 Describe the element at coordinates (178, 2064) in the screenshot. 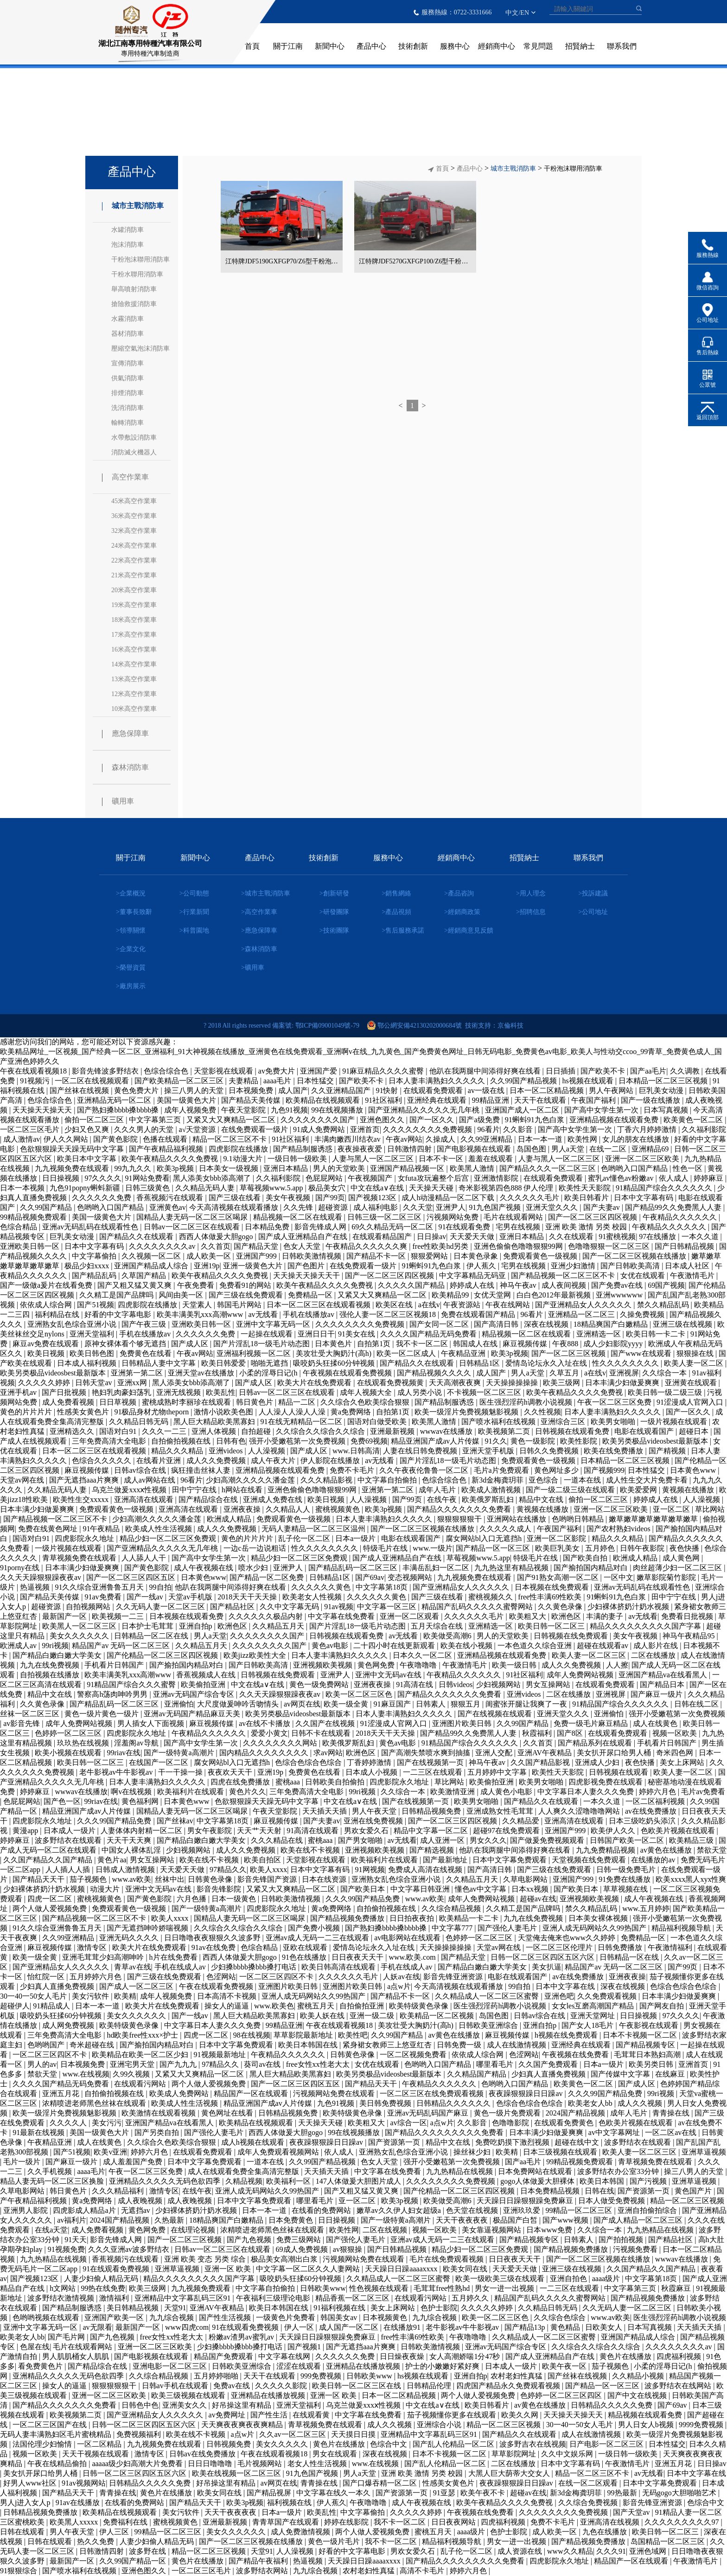

I see `国产九九九` at that location.